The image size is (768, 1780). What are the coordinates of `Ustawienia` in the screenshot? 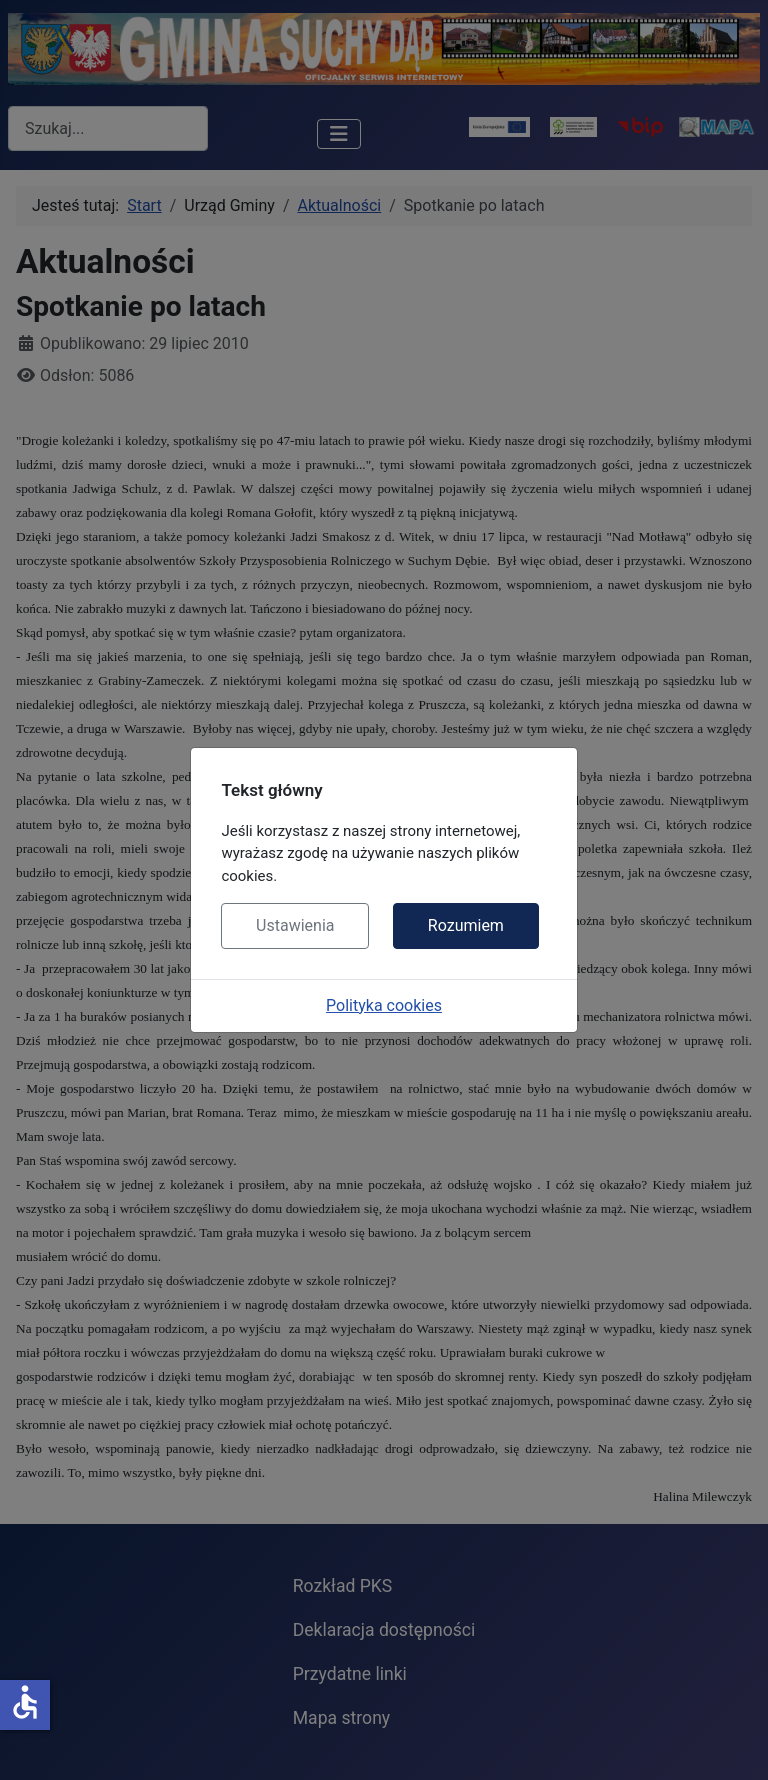 It's located at (295, 925).